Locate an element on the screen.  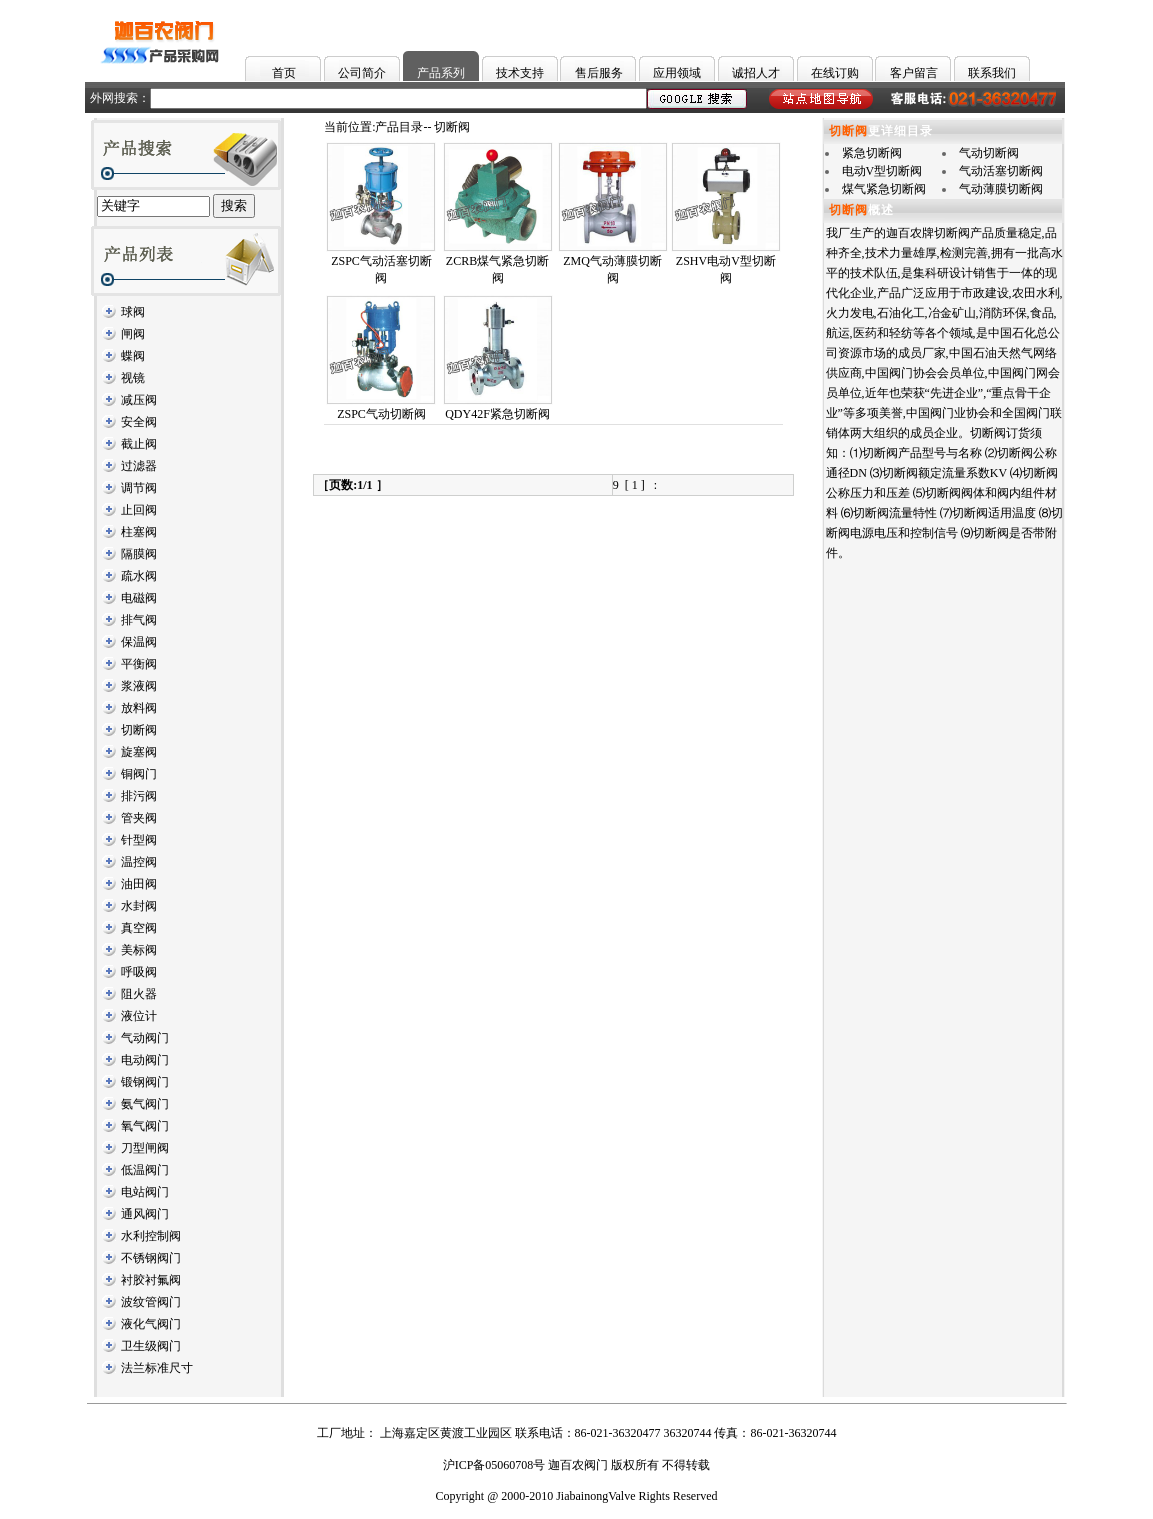
低温阀门 is located at coordinates (145, 1170).